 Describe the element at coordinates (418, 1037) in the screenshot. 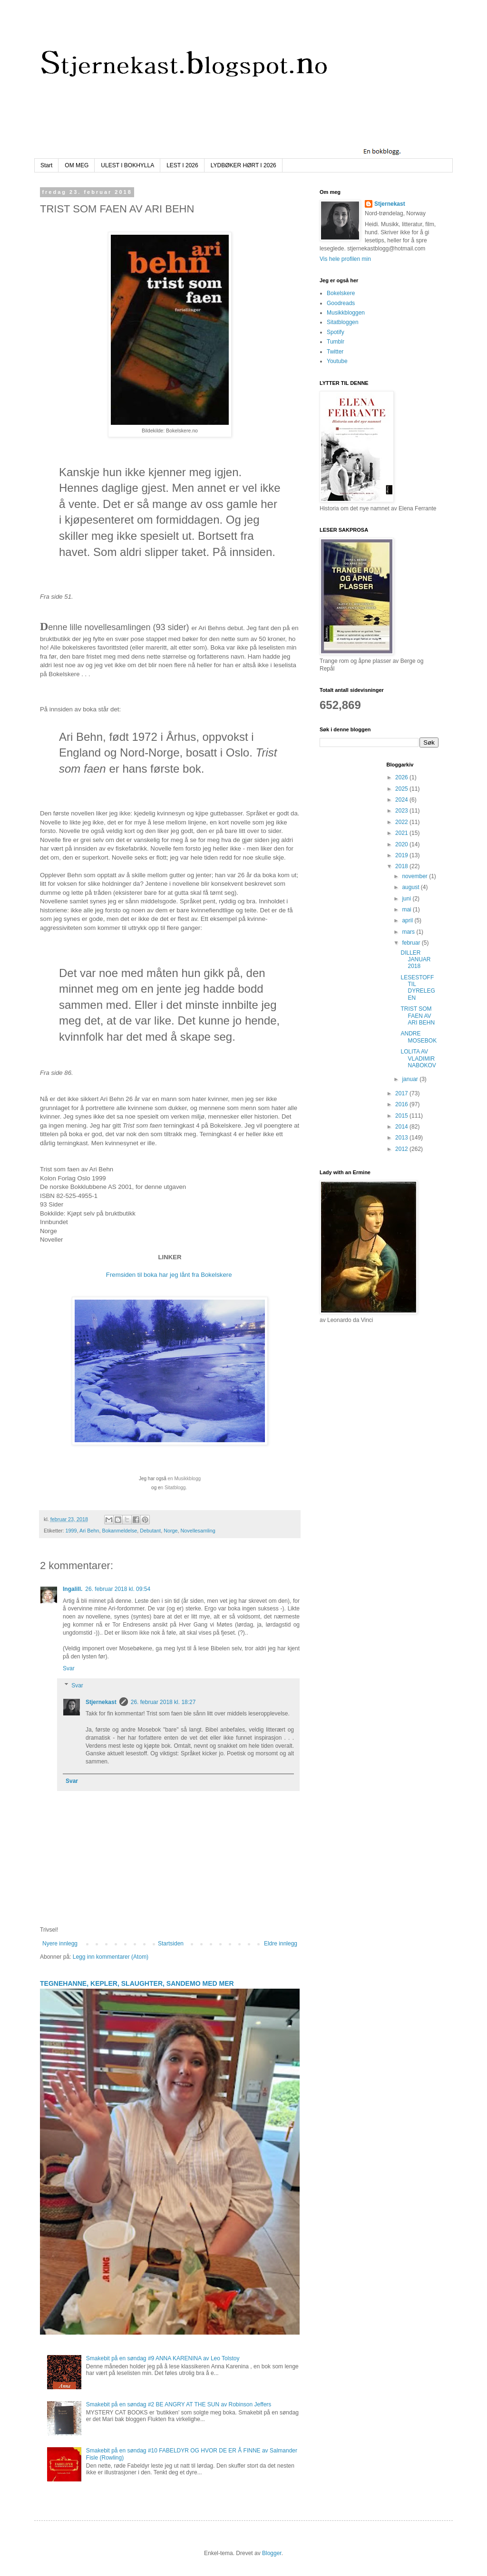

I see `ANDRE MOSEBOK` at that location.